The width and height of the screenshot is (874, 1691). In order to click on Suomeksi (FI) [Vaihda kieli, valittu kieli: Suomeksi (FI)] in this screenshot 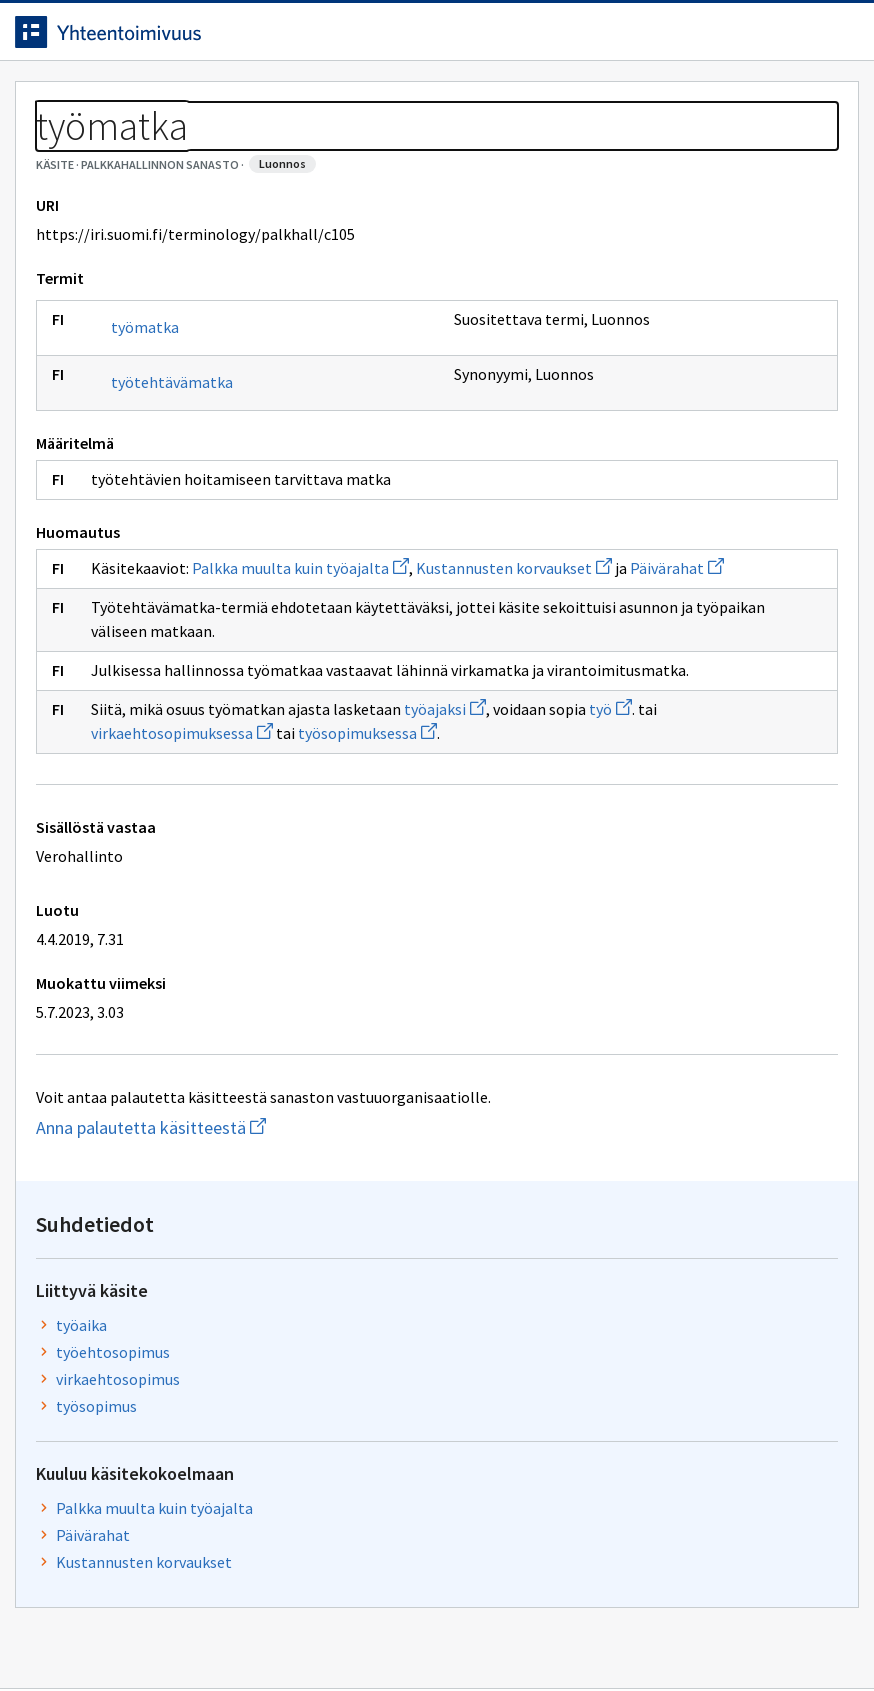, I will do `click(618, 39)`.